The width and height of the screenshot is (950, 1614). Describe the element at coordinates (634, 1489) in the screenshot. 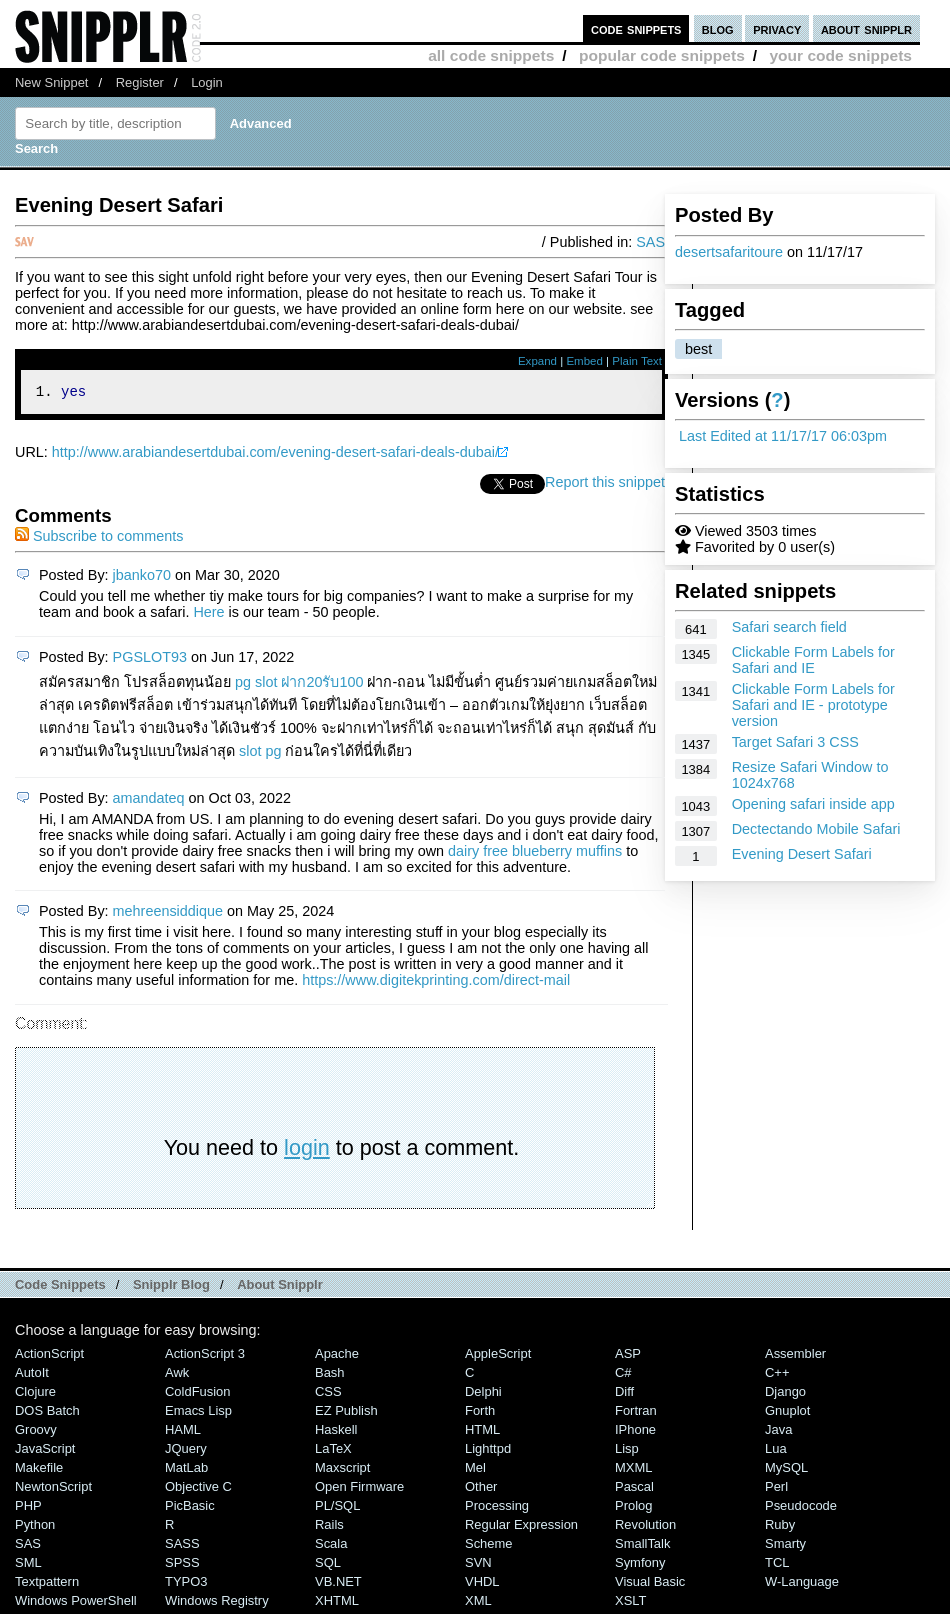

I see `Pascal` at that location.